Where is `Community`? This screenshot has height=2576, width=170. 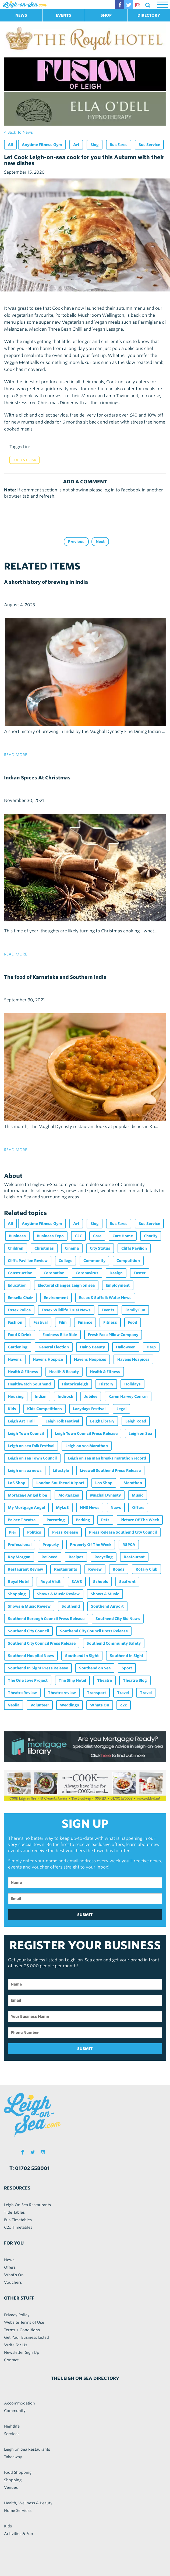
Community is located at coordinates (94, 1260).